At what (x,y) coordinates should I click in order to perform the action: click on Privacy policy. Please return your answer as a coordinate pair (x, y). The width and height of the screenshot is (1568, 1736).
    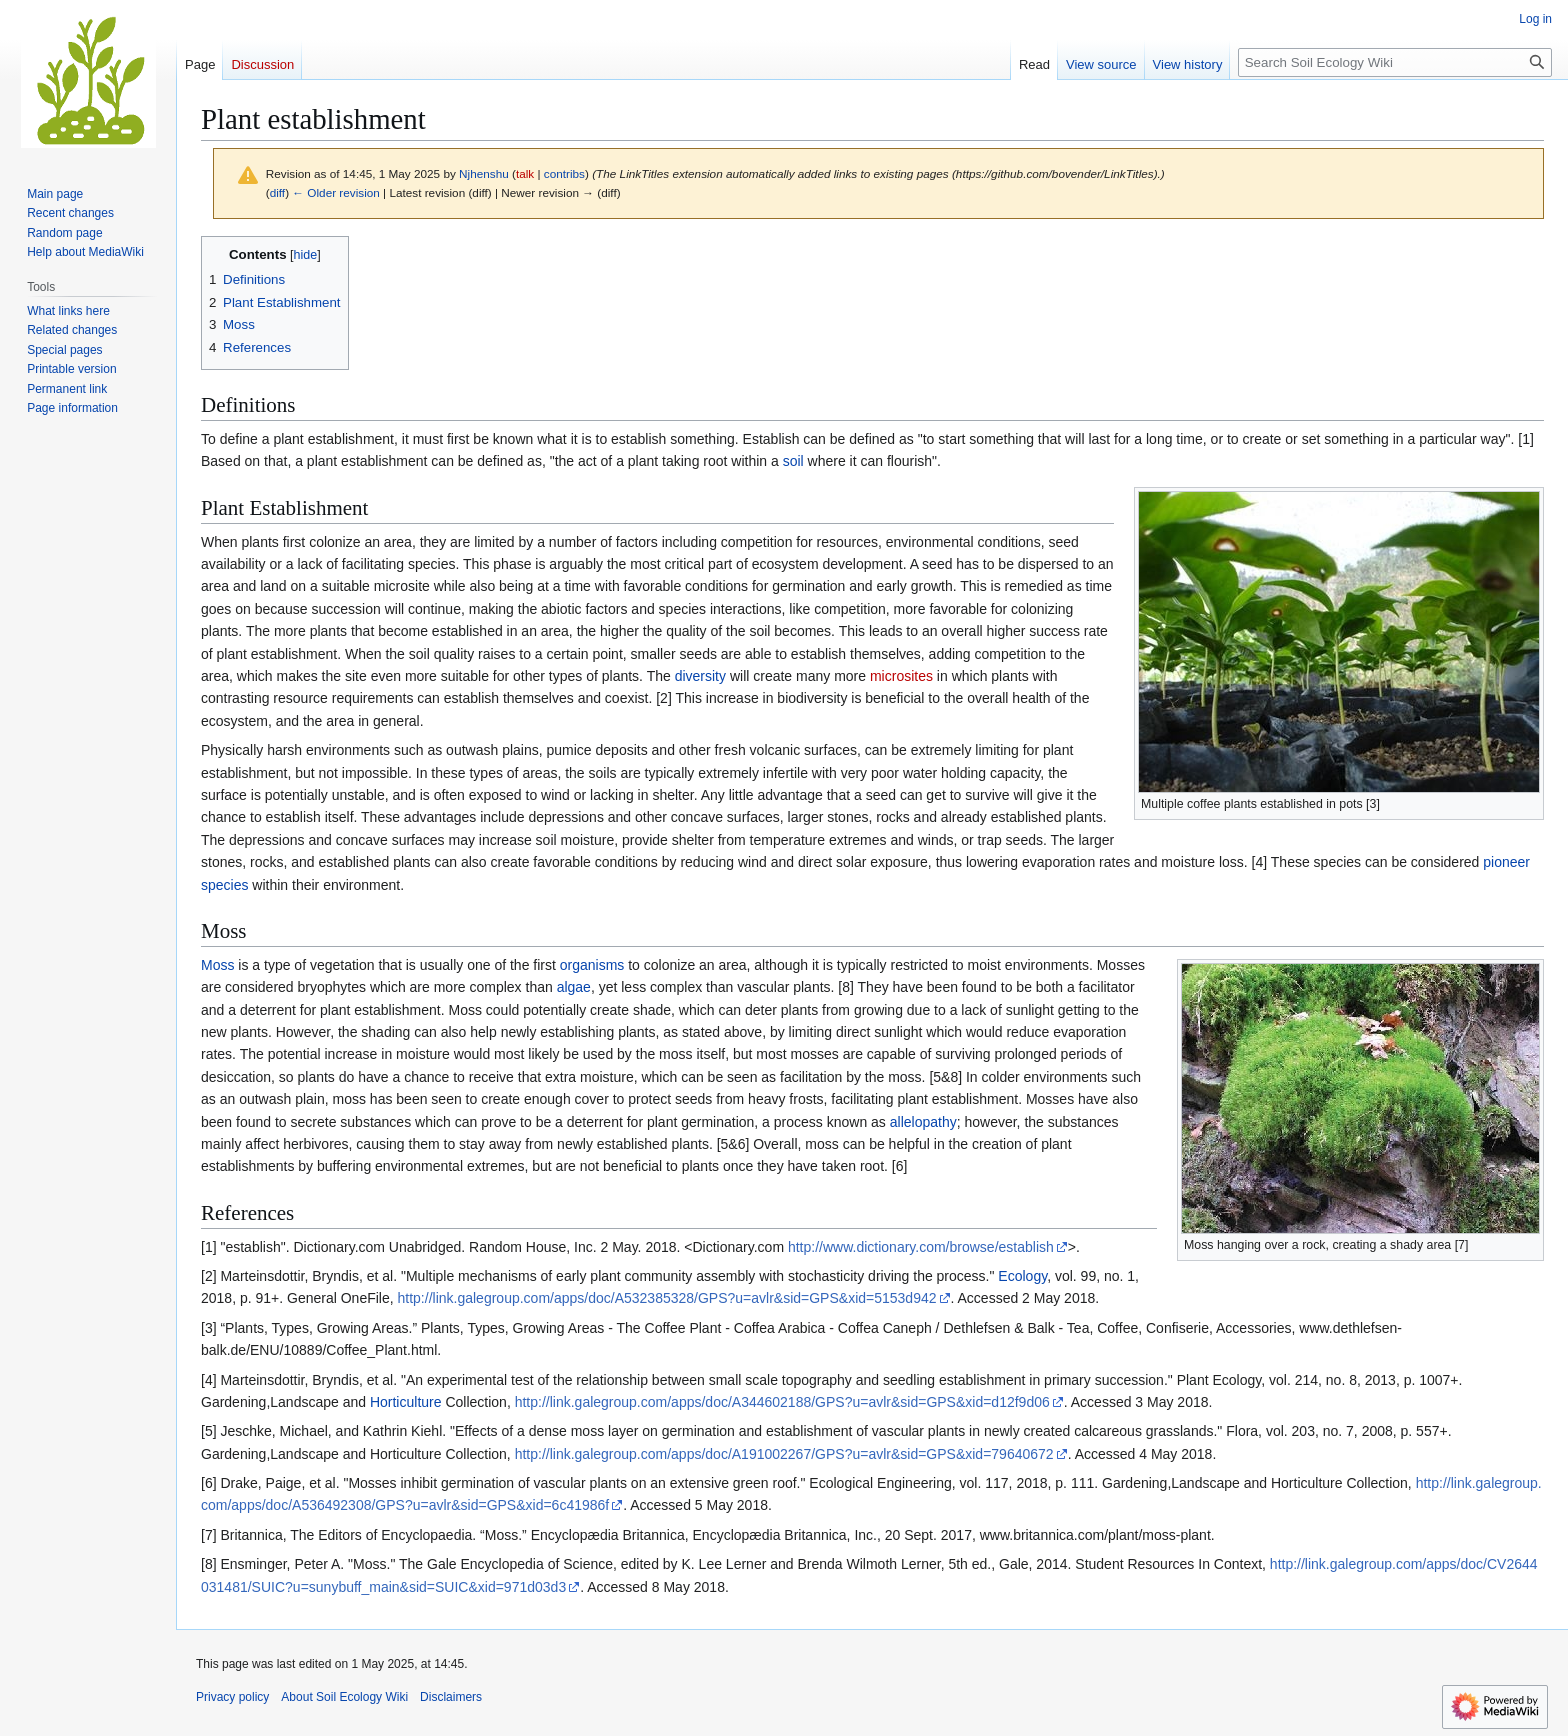
    Looking at the image, I should click on (232, 1697).